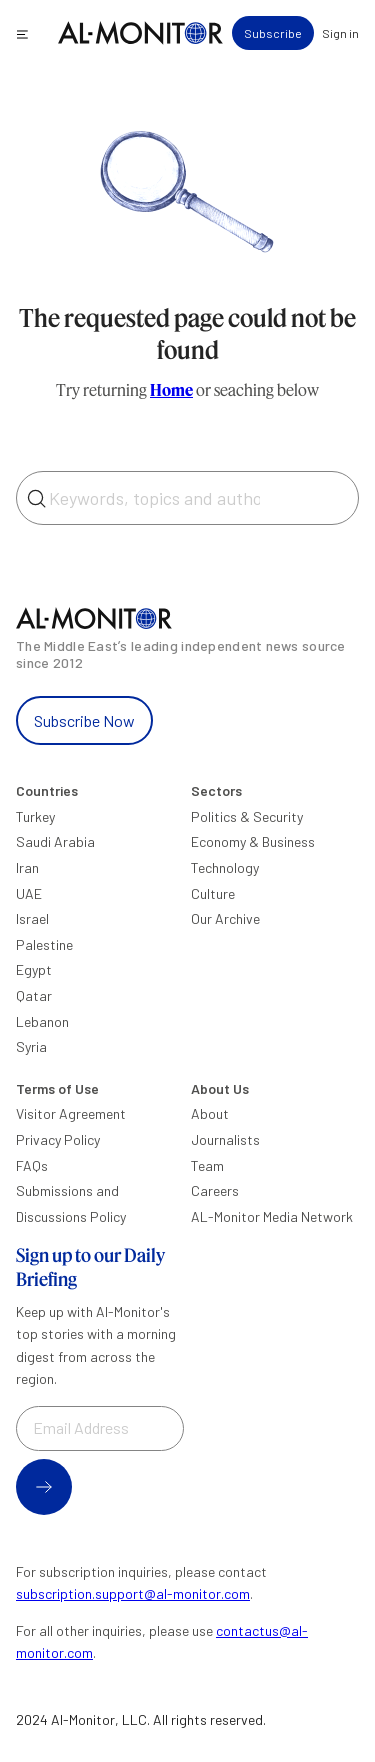  What do you see at coordinates (340, 33) in the screenshot?
I see `Sign in` at bounding box center [340, 33].